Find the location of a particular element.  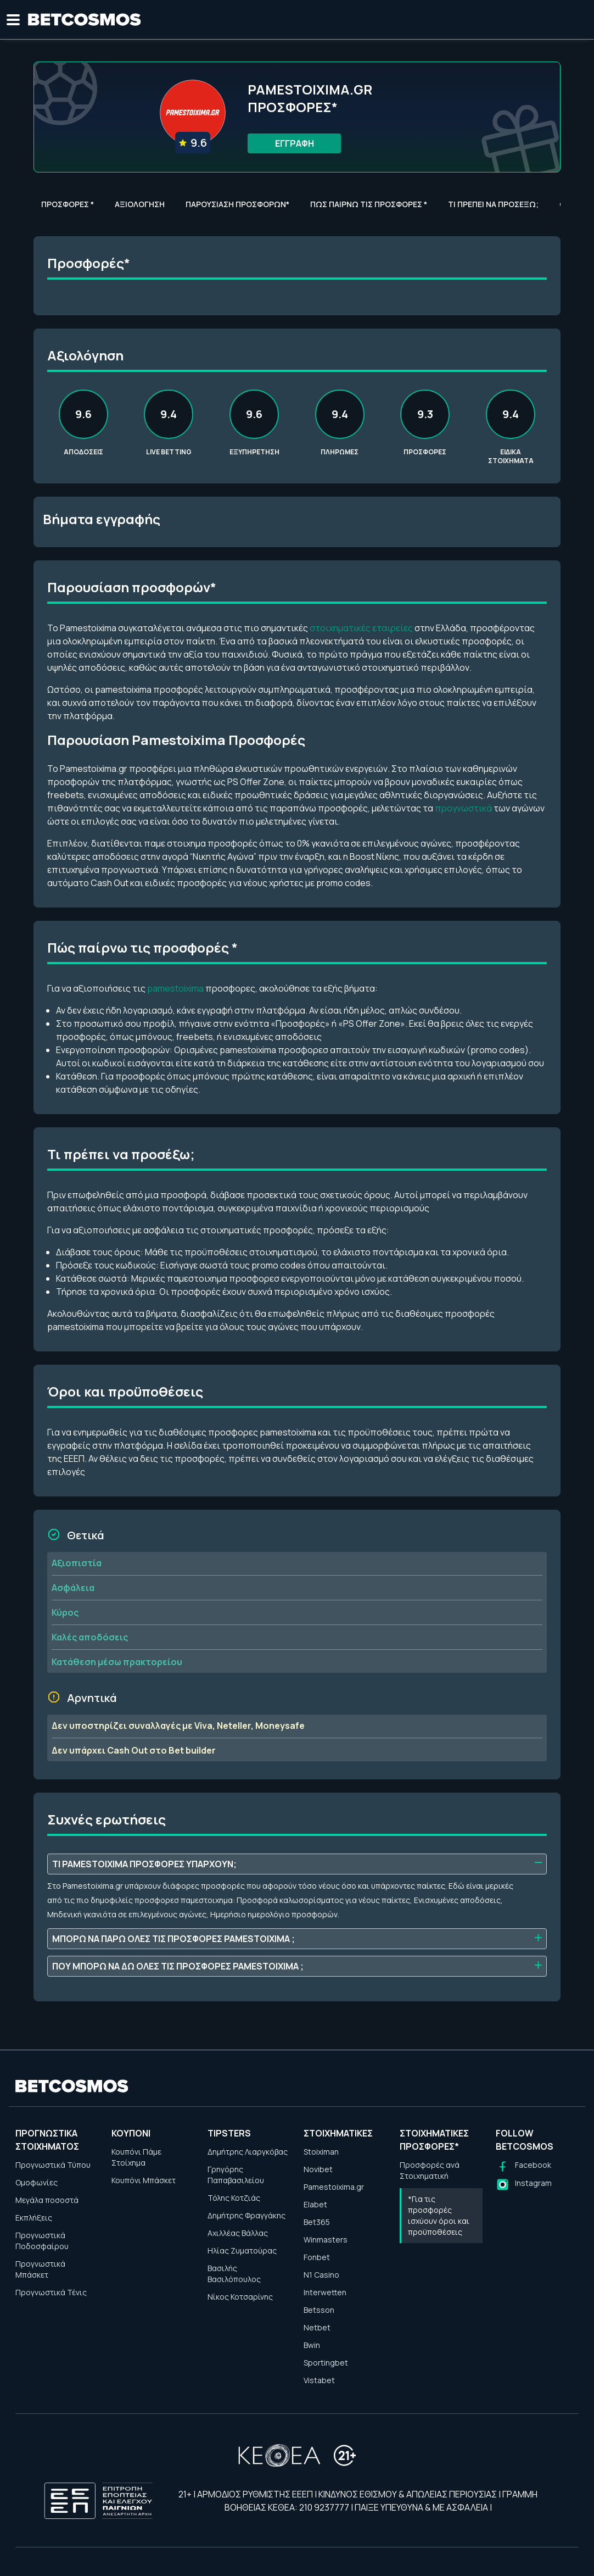

*Για τις προσφορές ισχύουν όροι και προϋποθέσεις is located at coordinates (438, 2215).